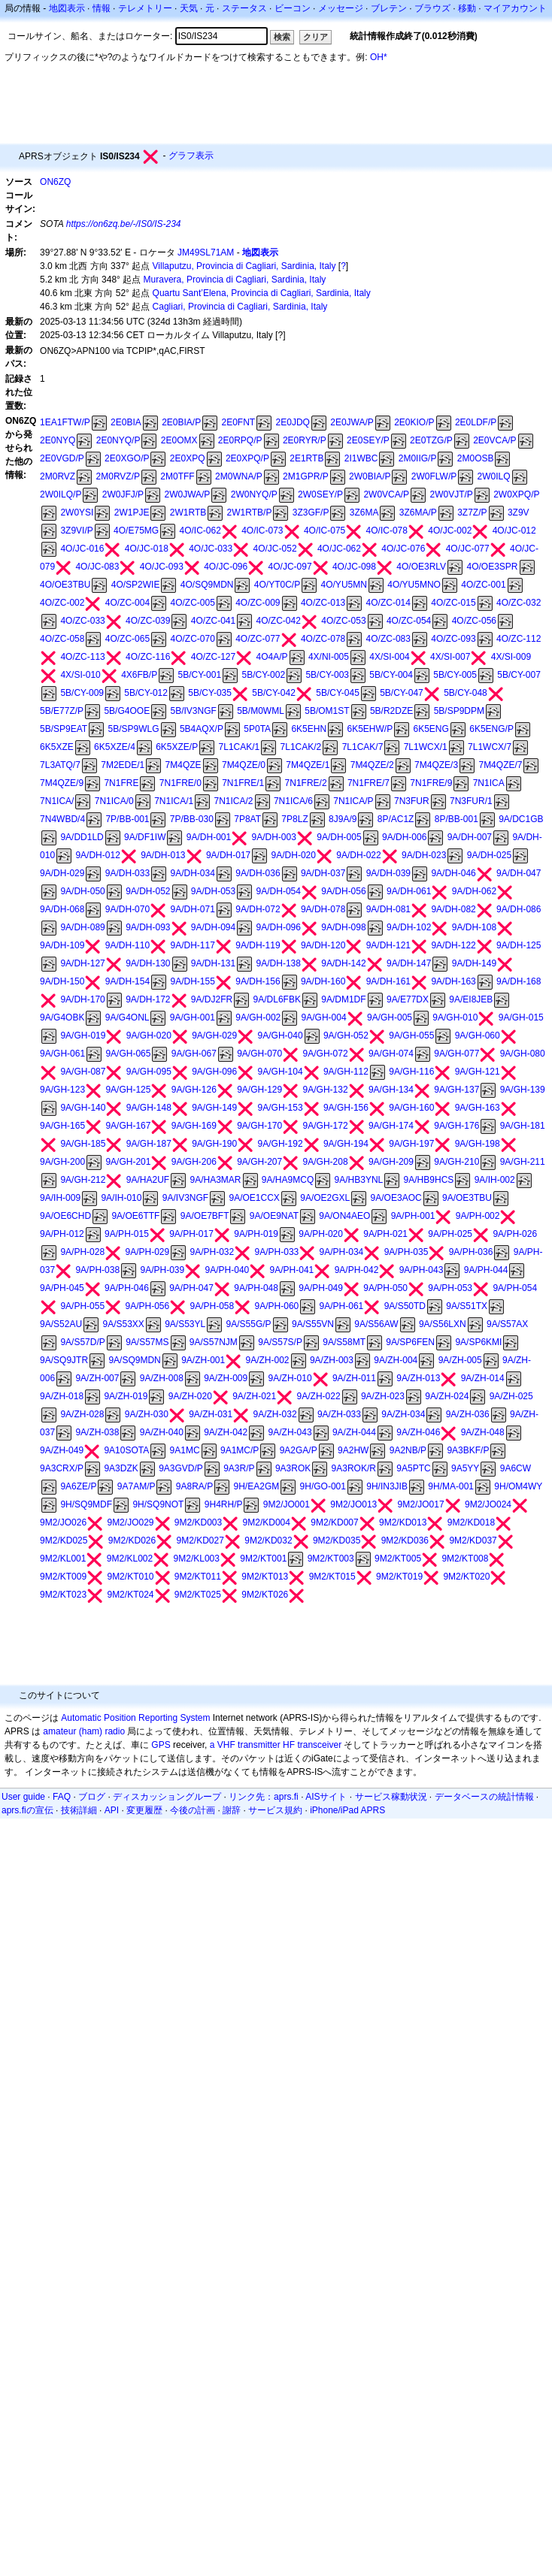 Image resolution: width=552 pixels, height=2576 pixels. I want to click on 9A/GH-167, so click(127, 1125).